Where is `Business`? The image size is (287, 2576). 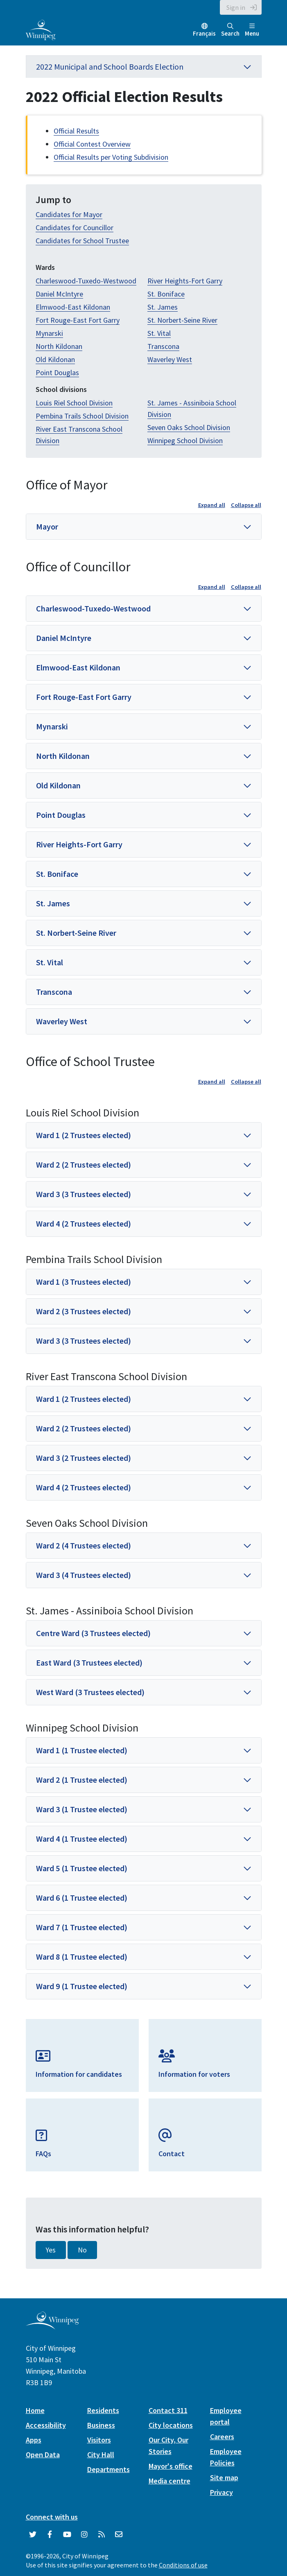 Business is located at coordinates (101, 2425).